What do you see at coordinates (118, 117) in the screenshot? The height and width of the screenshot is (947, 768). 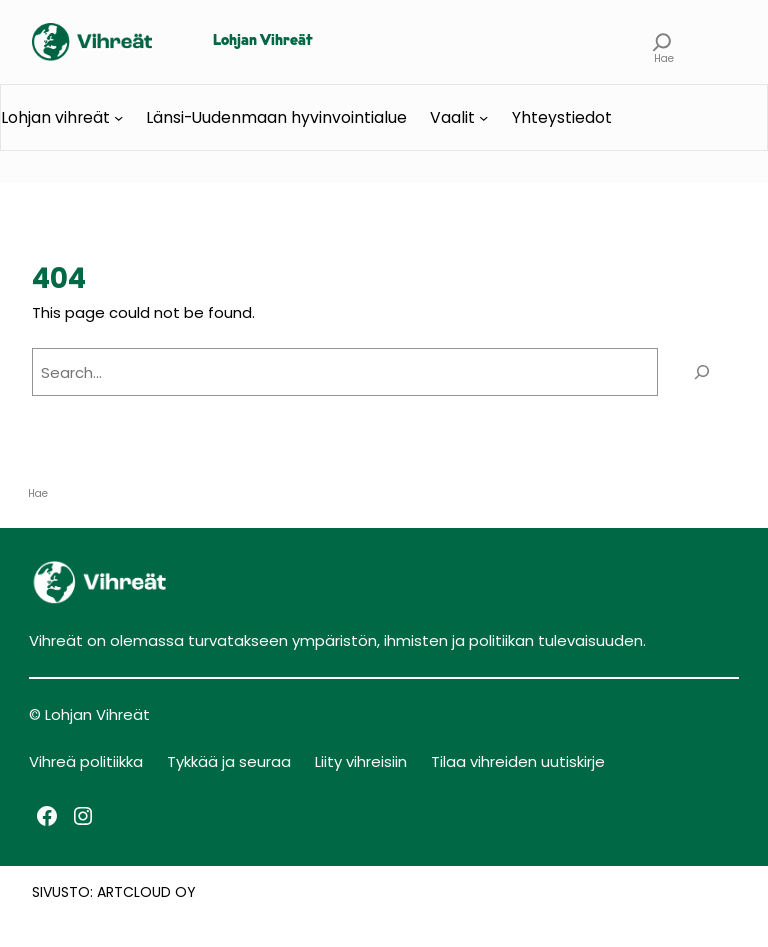 I see `[Lohjan vihreät alavalikko]` at bounding box center [118, 117].